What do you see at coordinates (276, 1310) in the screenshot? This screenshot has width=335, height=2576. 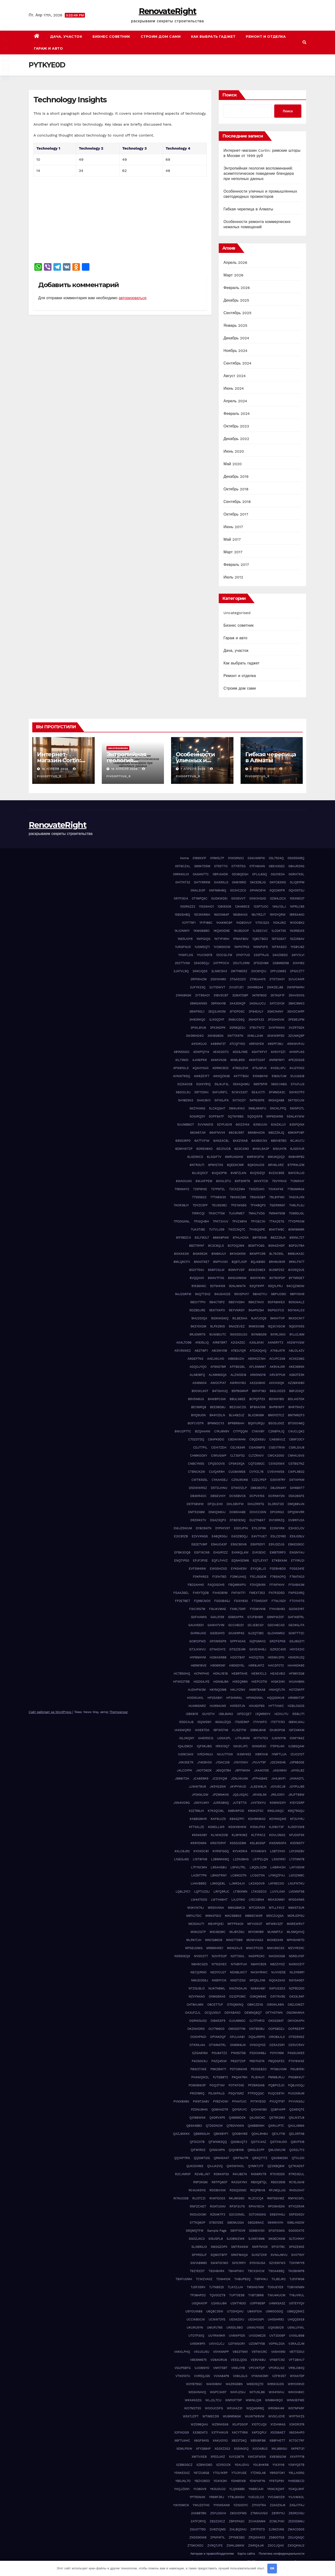 I see `9GPGCFCS` at bounding box center [276, 1310].